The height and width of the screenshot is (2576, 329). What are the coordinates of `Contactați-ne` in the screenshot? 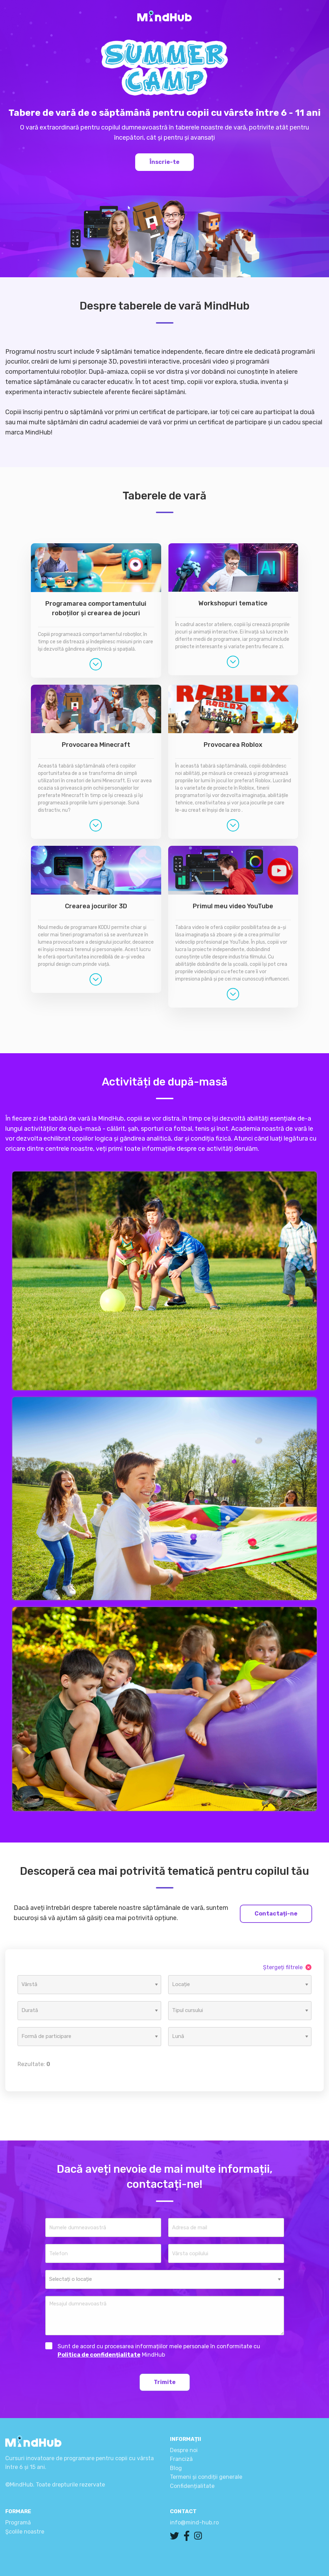 It's located at (276, 1913).